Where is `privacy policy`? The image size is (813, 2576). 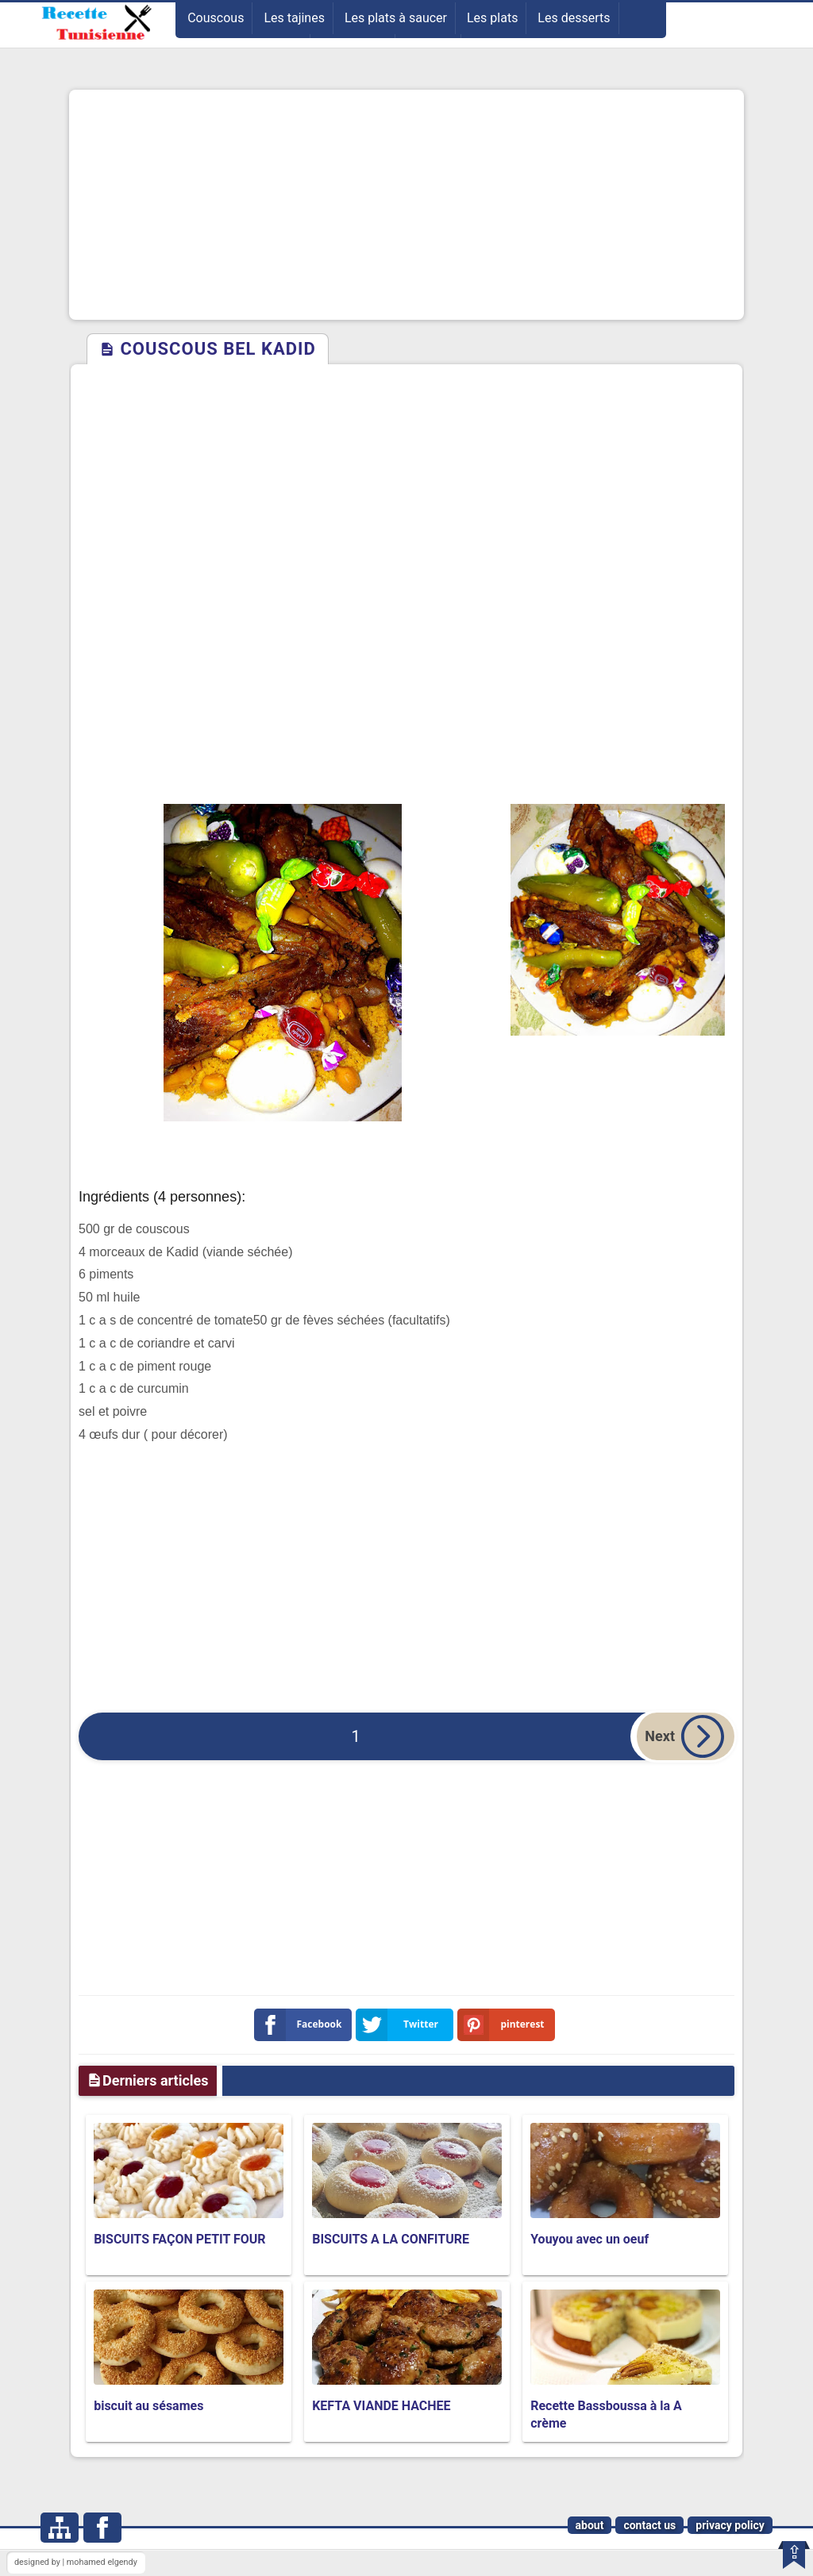
privacy policy is located at coordinates (730, 2525).